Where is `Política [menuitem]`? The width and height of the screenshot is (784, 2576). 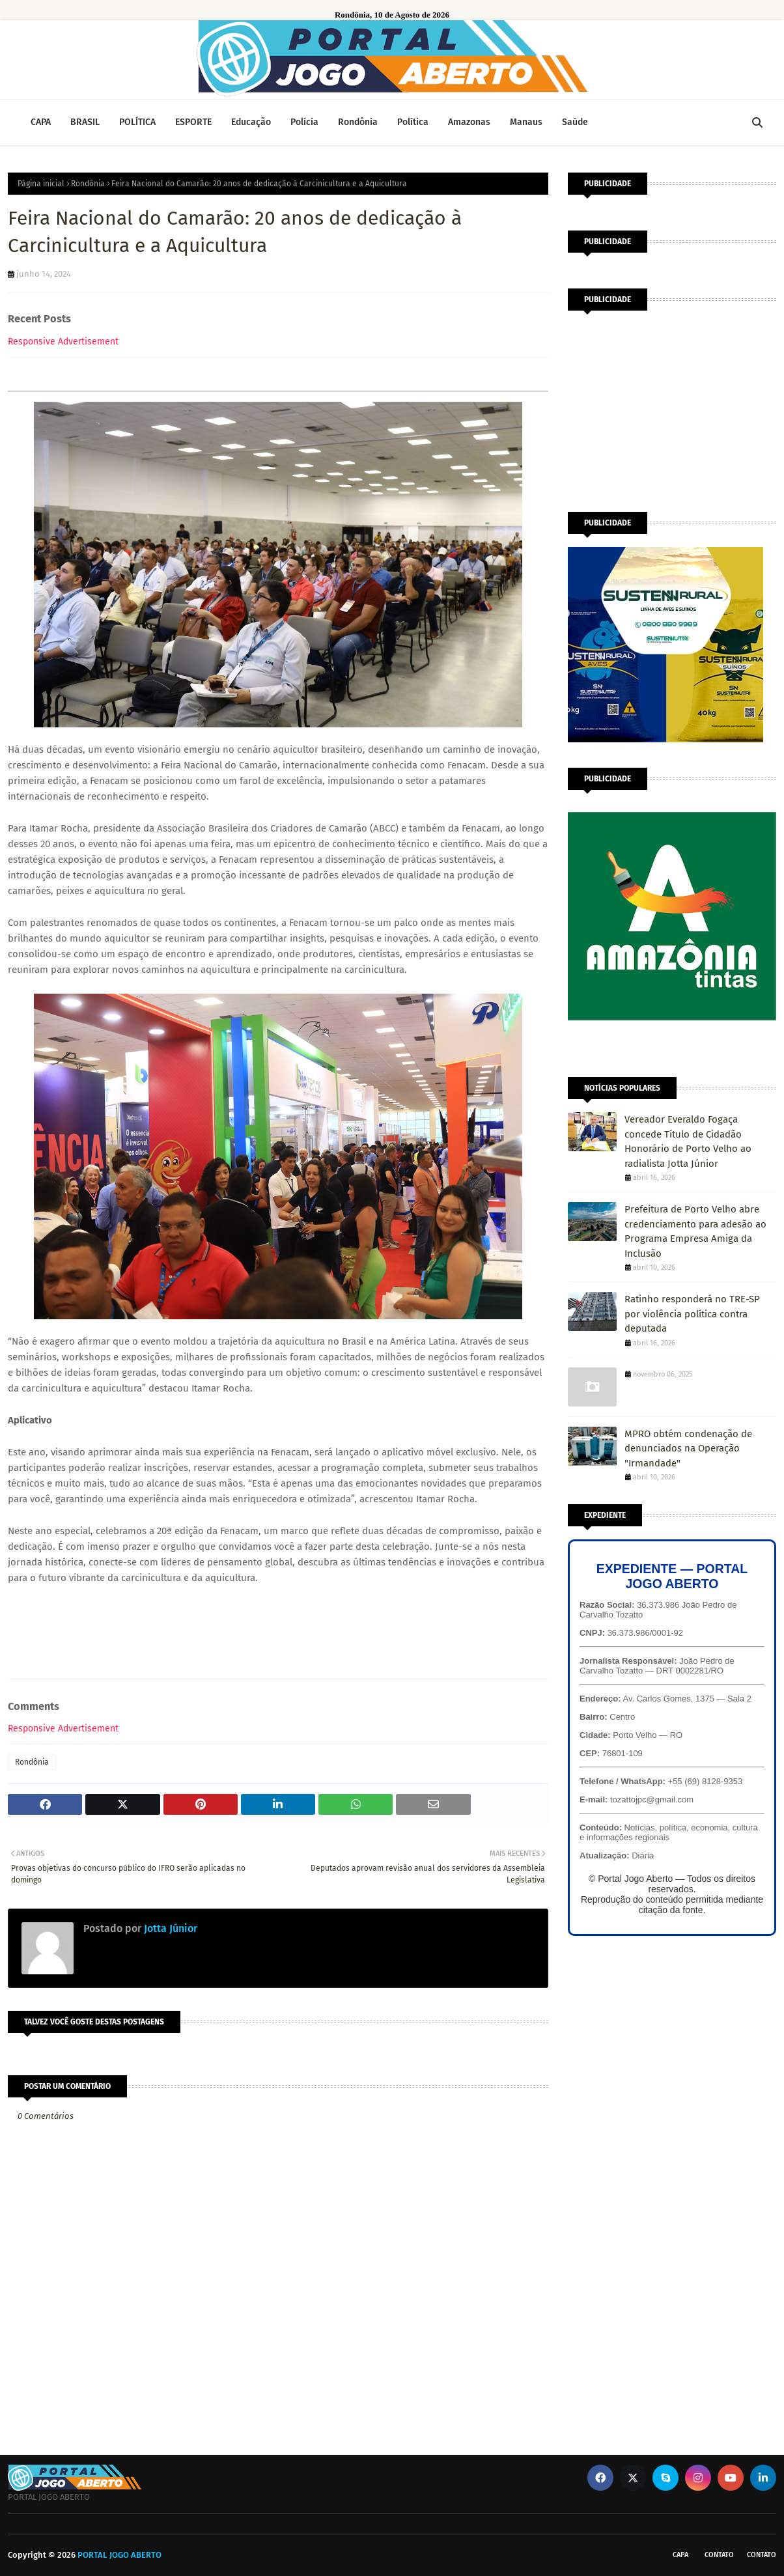 Política [menuitem] is located at coordinates (412, 122).